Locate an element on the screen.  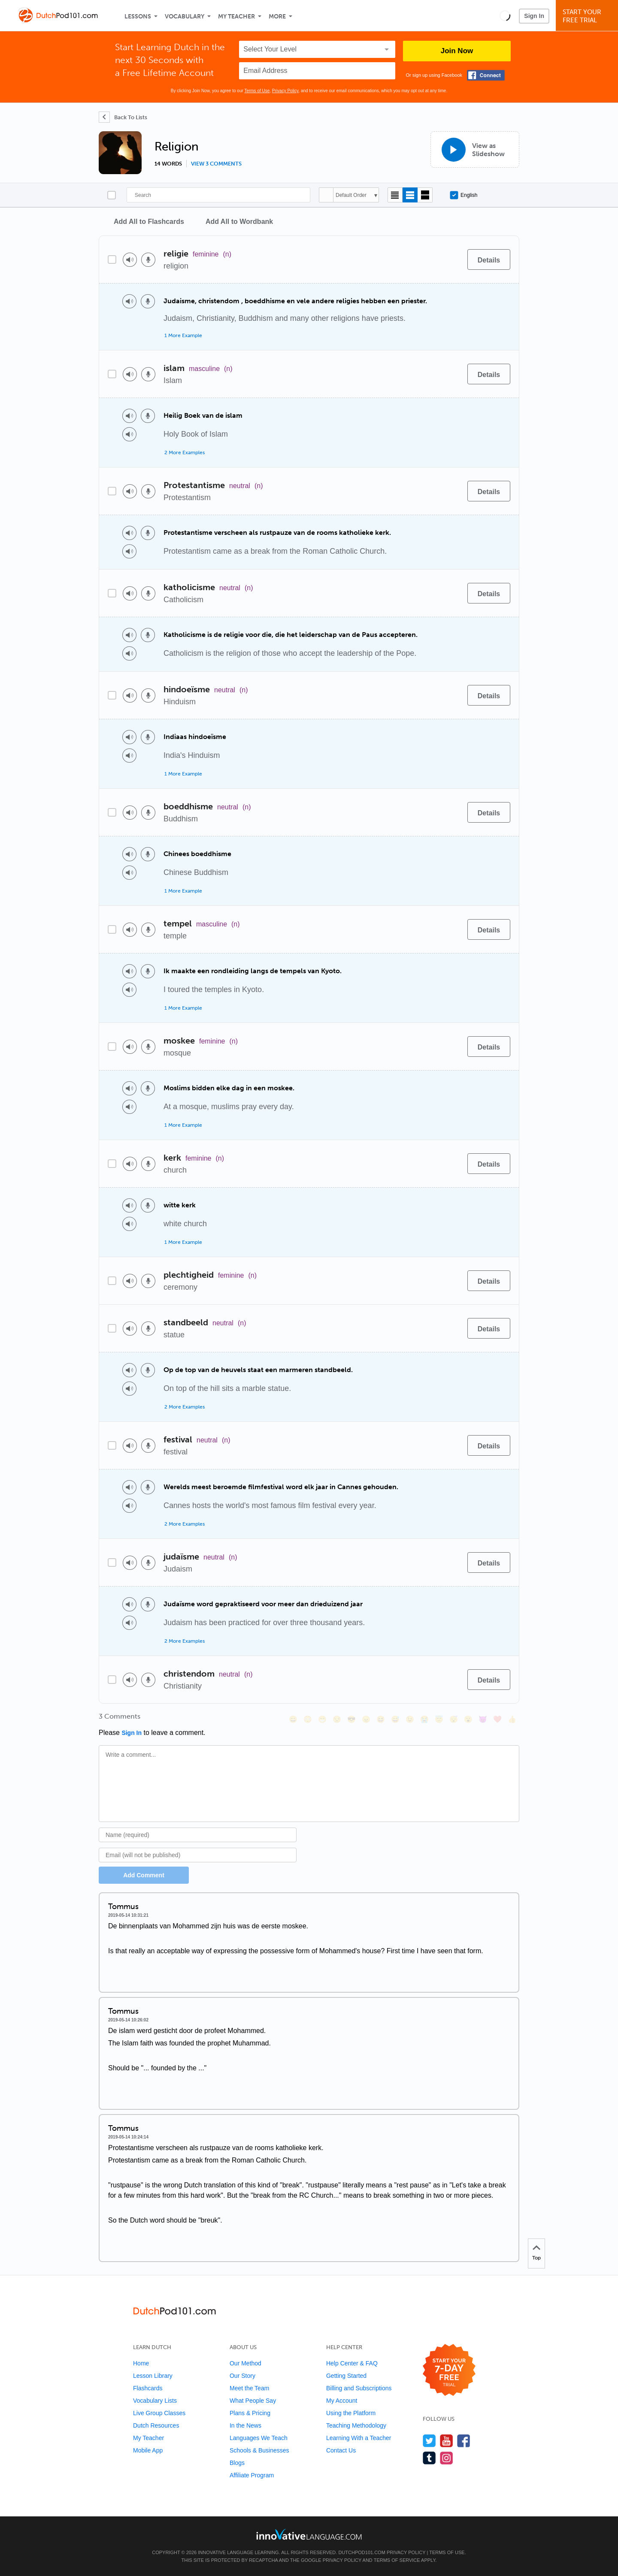
Using the Platform is located at coordinates (351, 2413).